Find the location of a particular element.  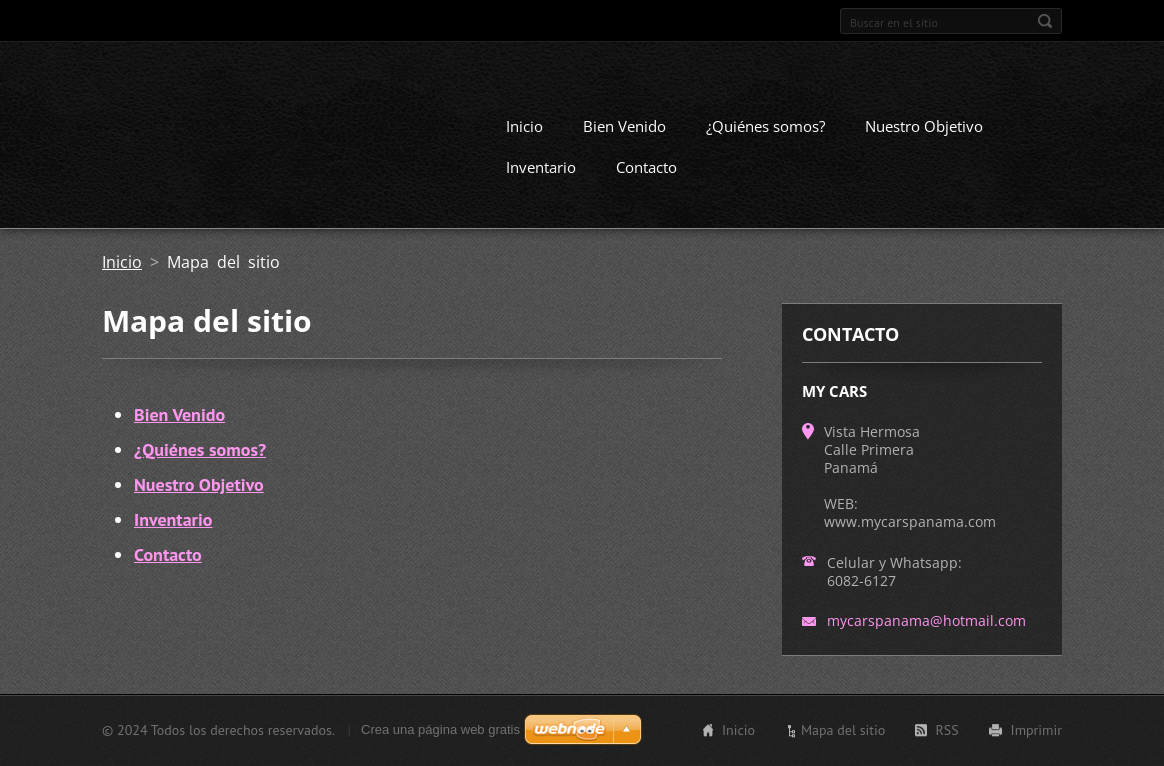

Bien Venido is located at coordinates (624, 126).